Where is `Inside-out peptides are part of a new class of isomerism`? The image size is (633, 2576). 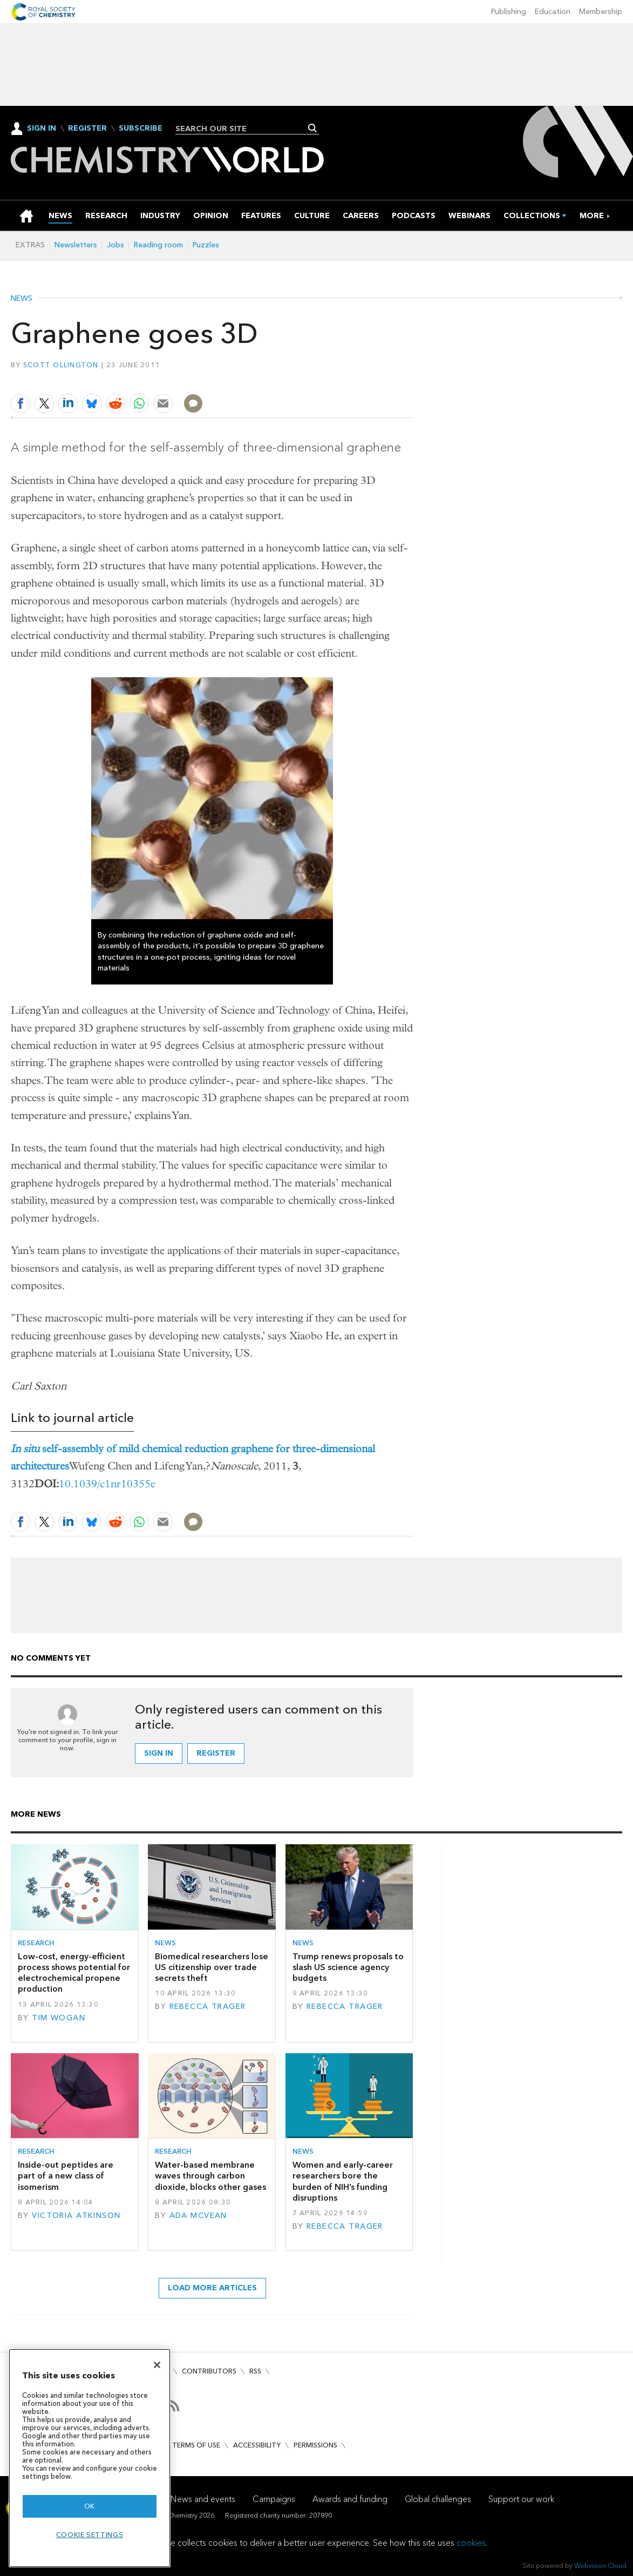
Inside-out peptides are part of a new class of isomerism is located at coordinates (65, 2176).